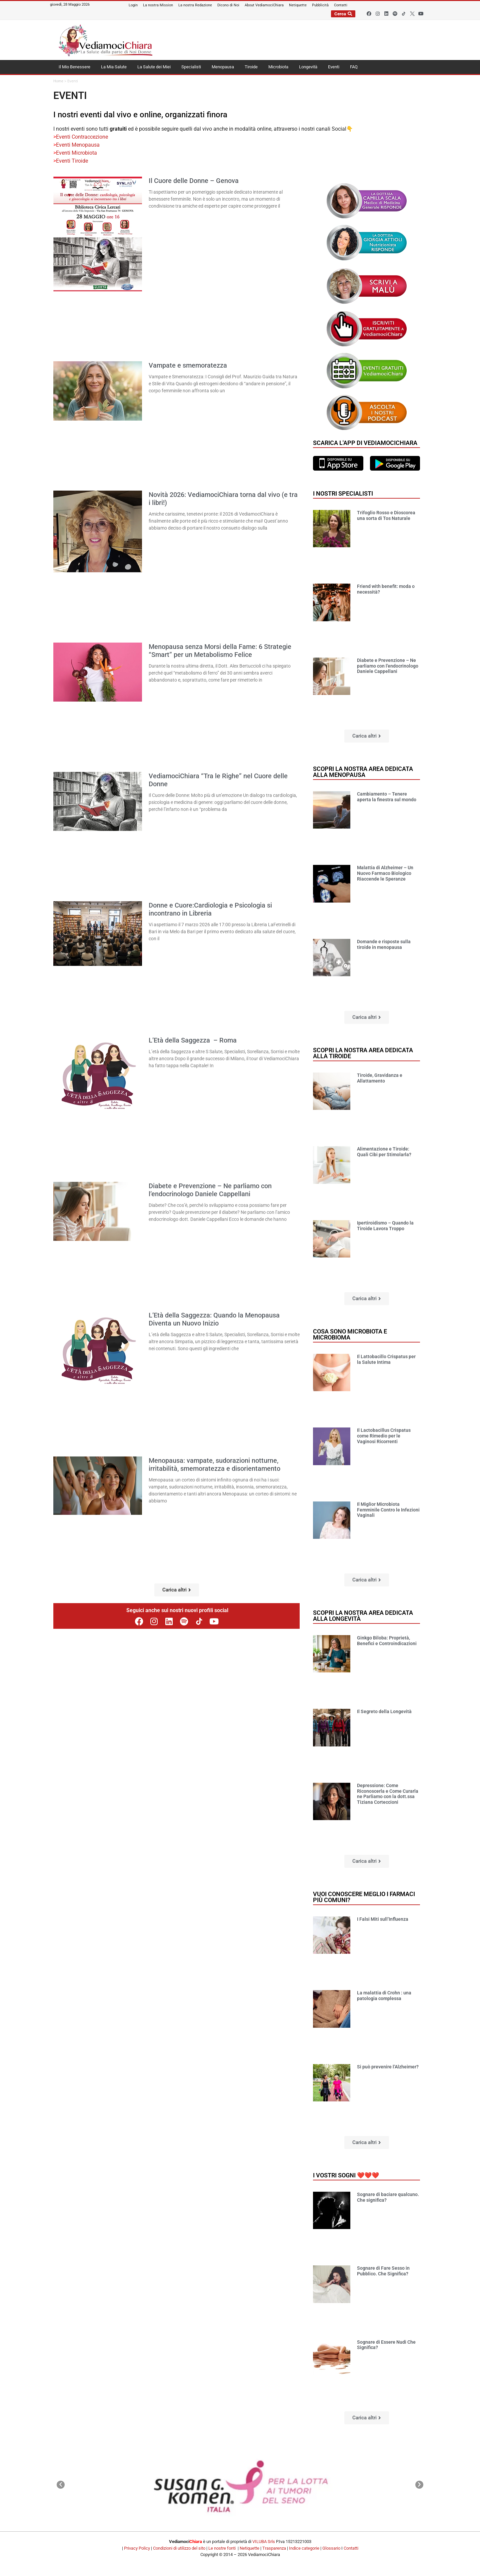 The image size is (480, 2576). I want to click on Home, so click(58, 81).